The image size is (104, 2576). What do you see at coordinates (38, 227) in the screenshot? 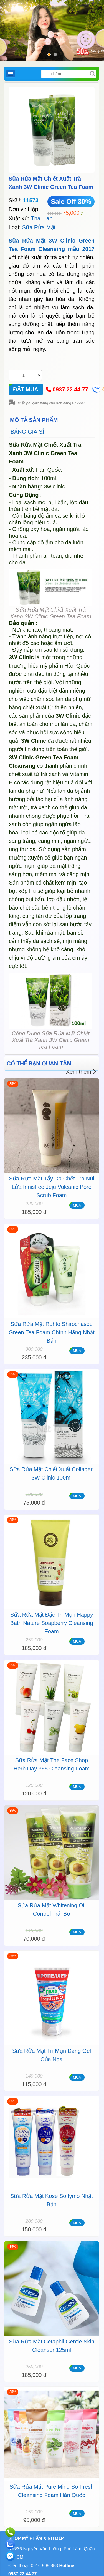
I see `Sữa Rửa Mặt` at bounding box center [38, 227].